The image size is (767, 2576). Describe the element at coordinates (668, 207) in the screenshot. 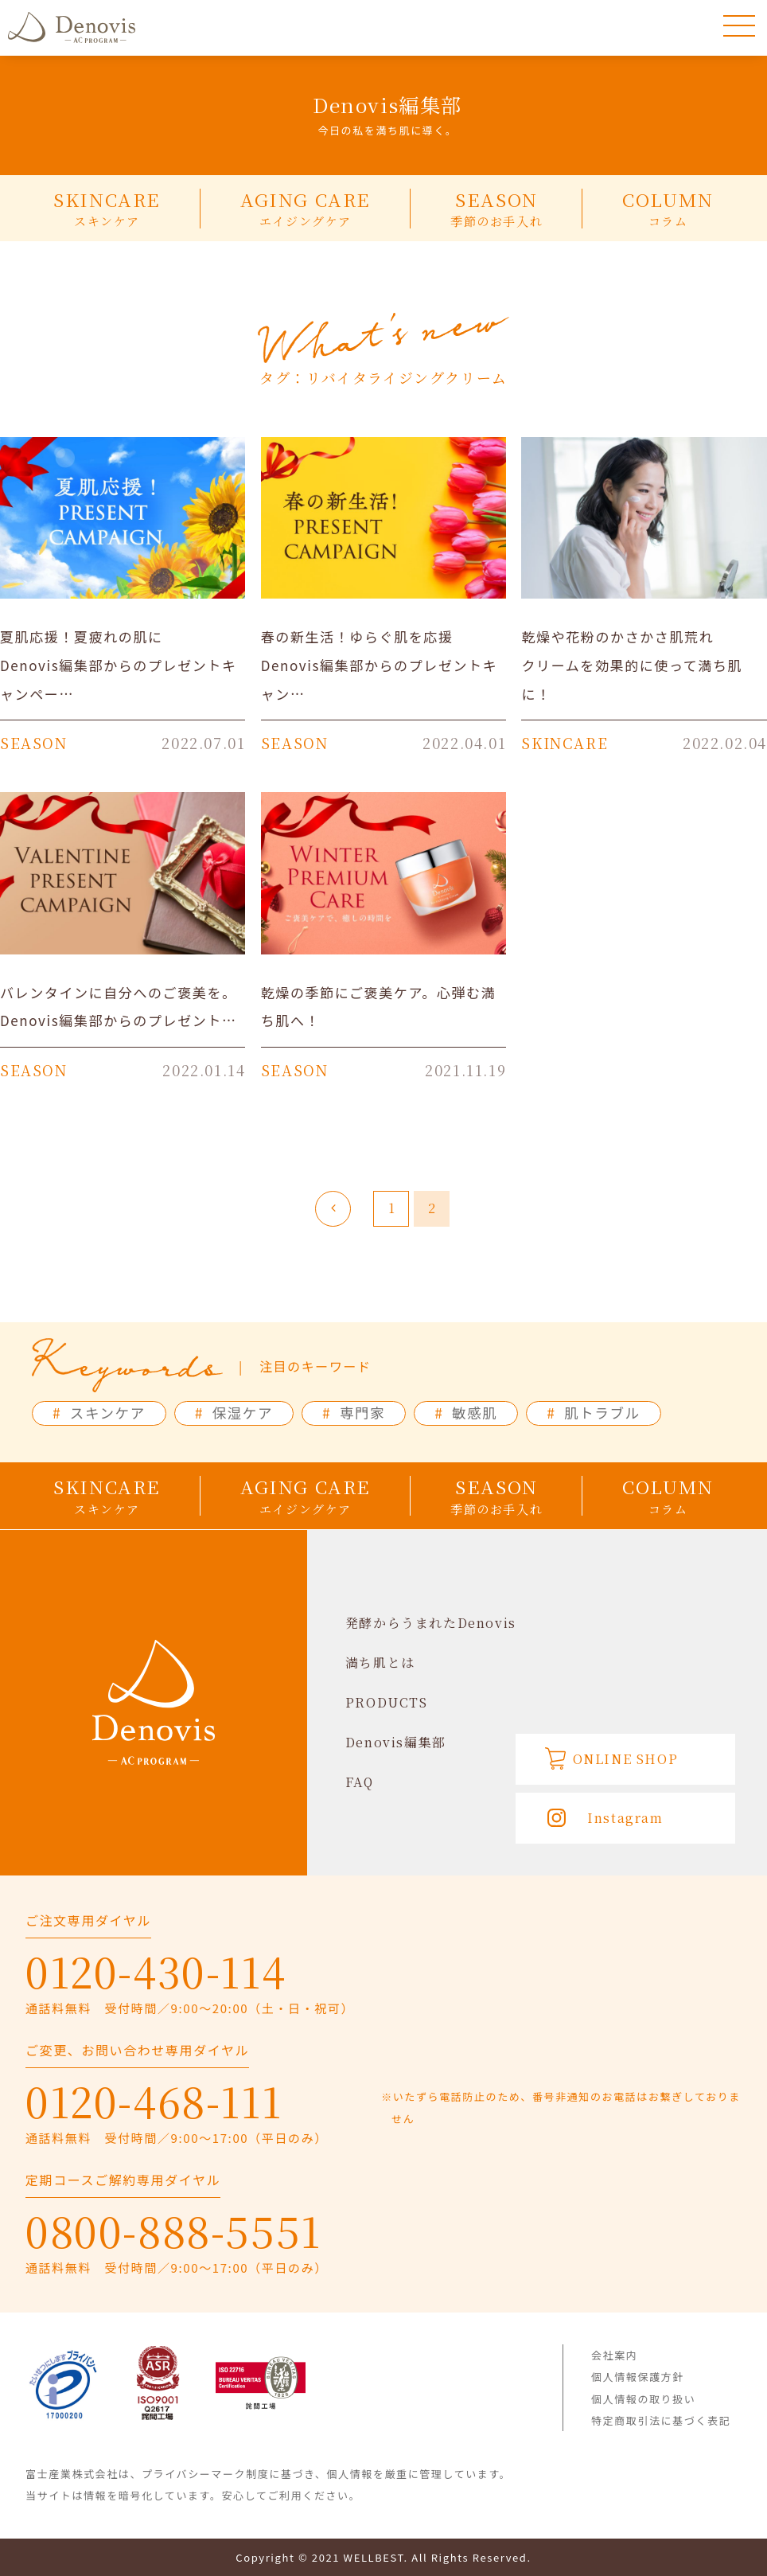

I see `COLUMN` at that location.